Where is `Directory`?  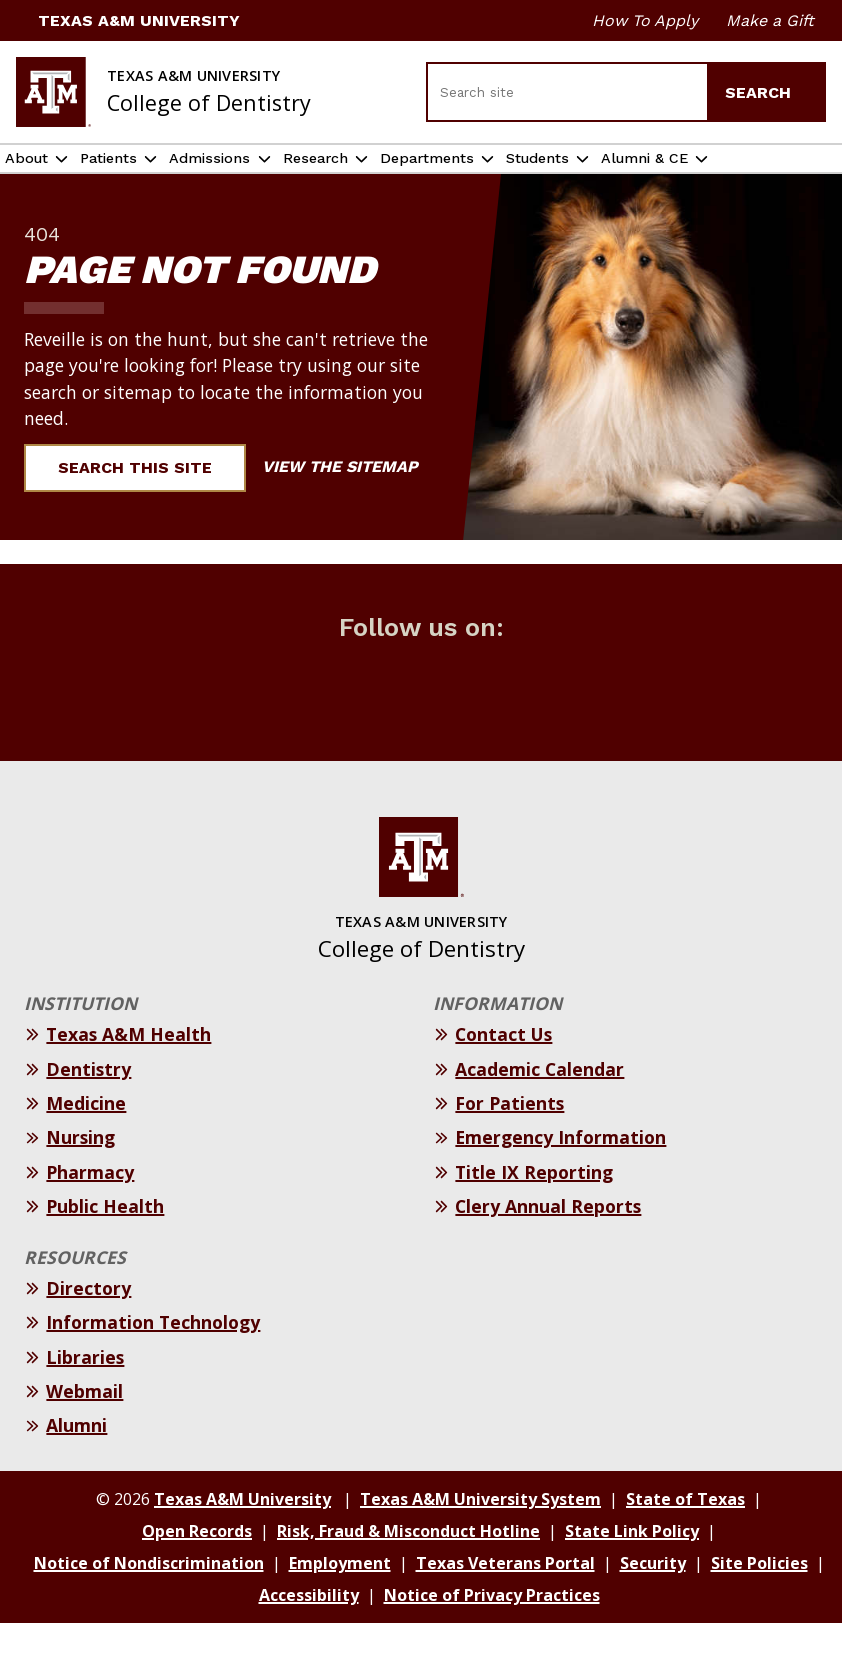 Directory is located at coordinates (88, 1323).